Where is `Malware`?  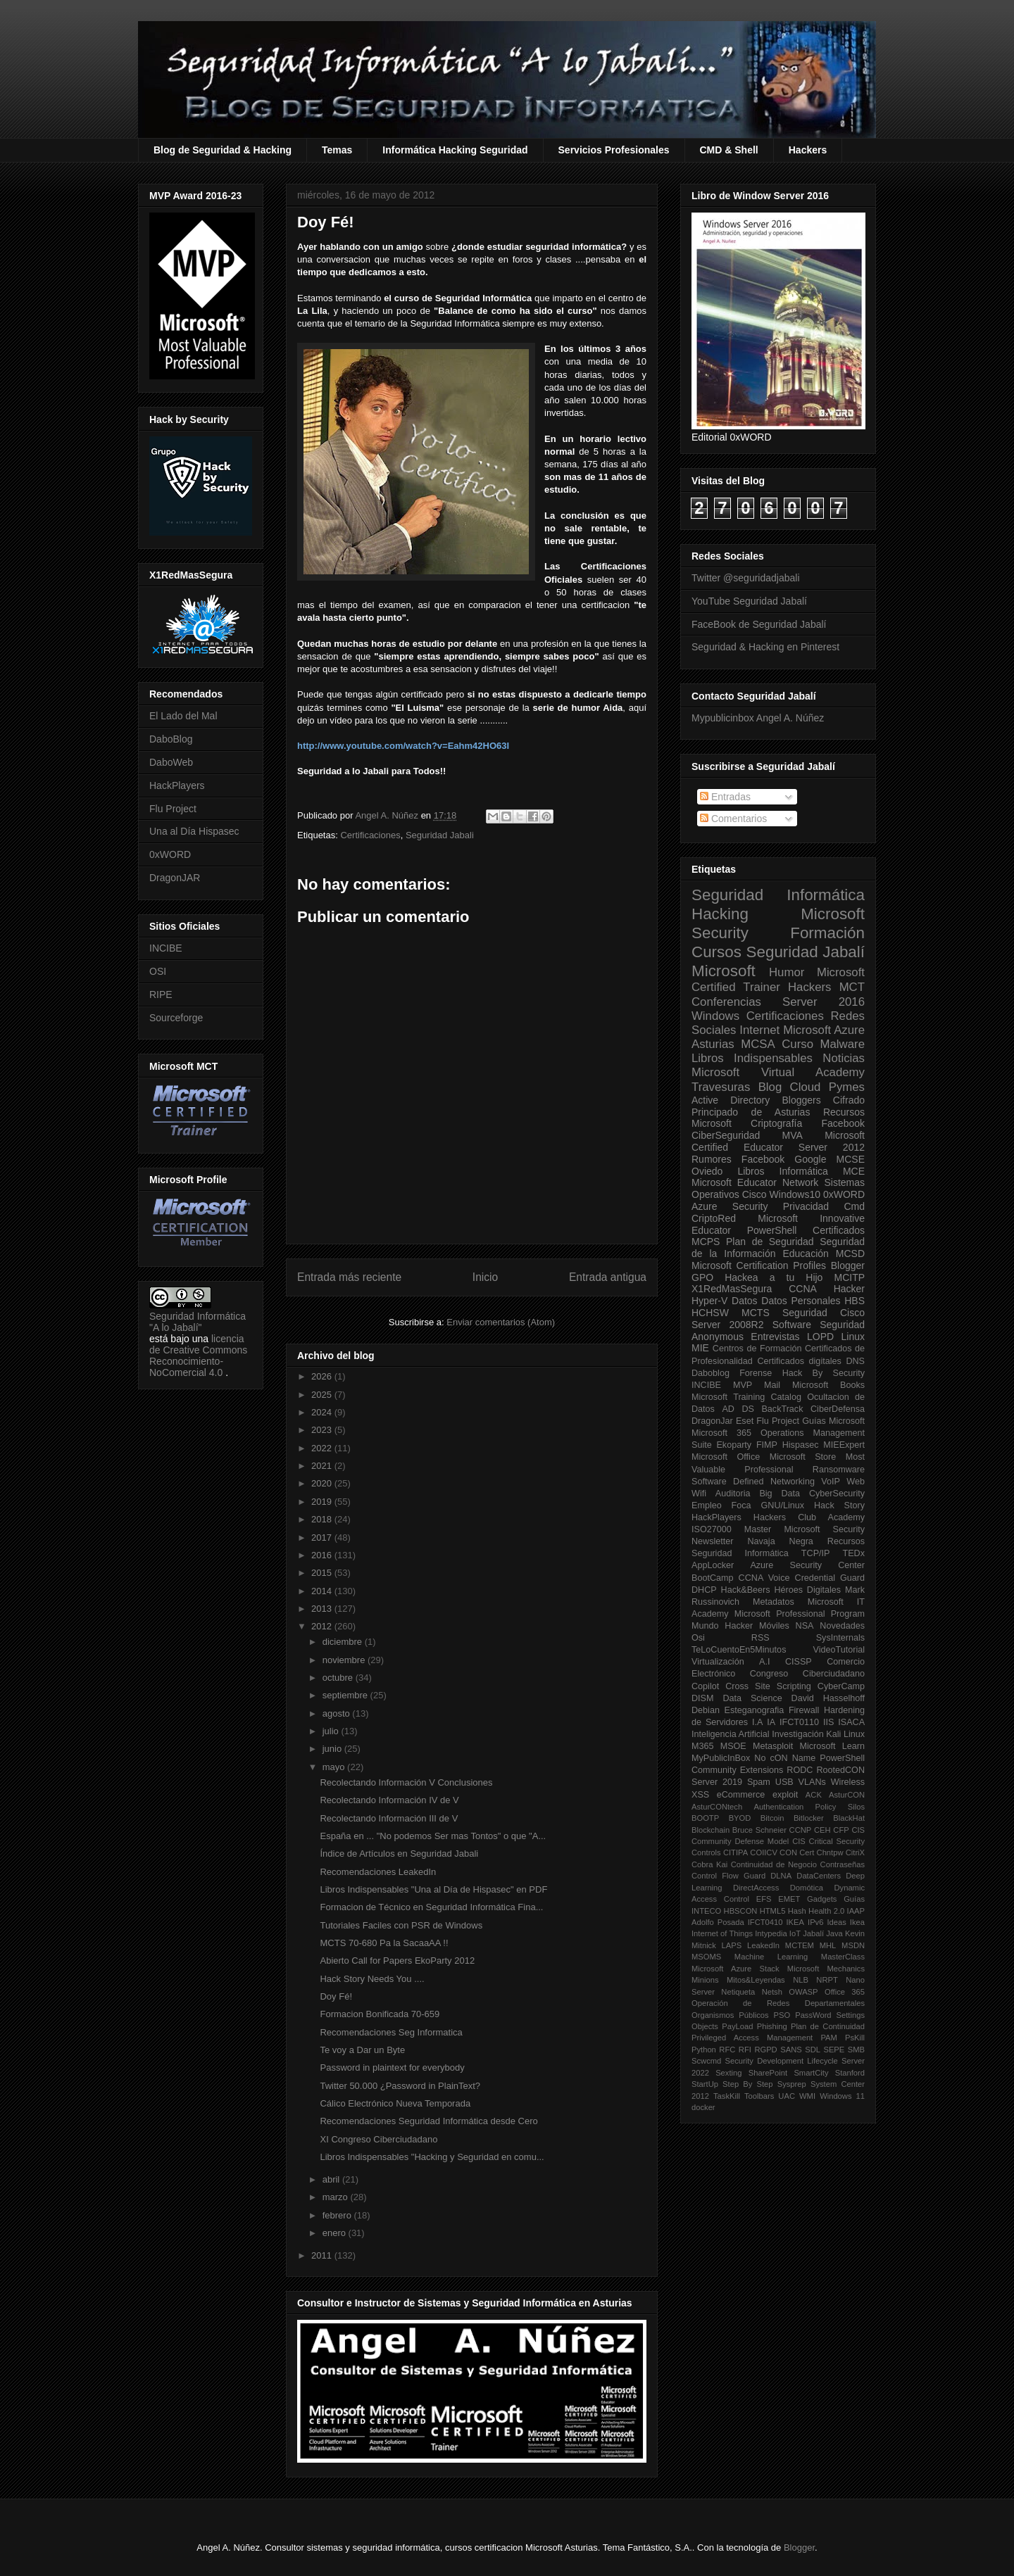
Malware is located at coordinates (842, 1044).